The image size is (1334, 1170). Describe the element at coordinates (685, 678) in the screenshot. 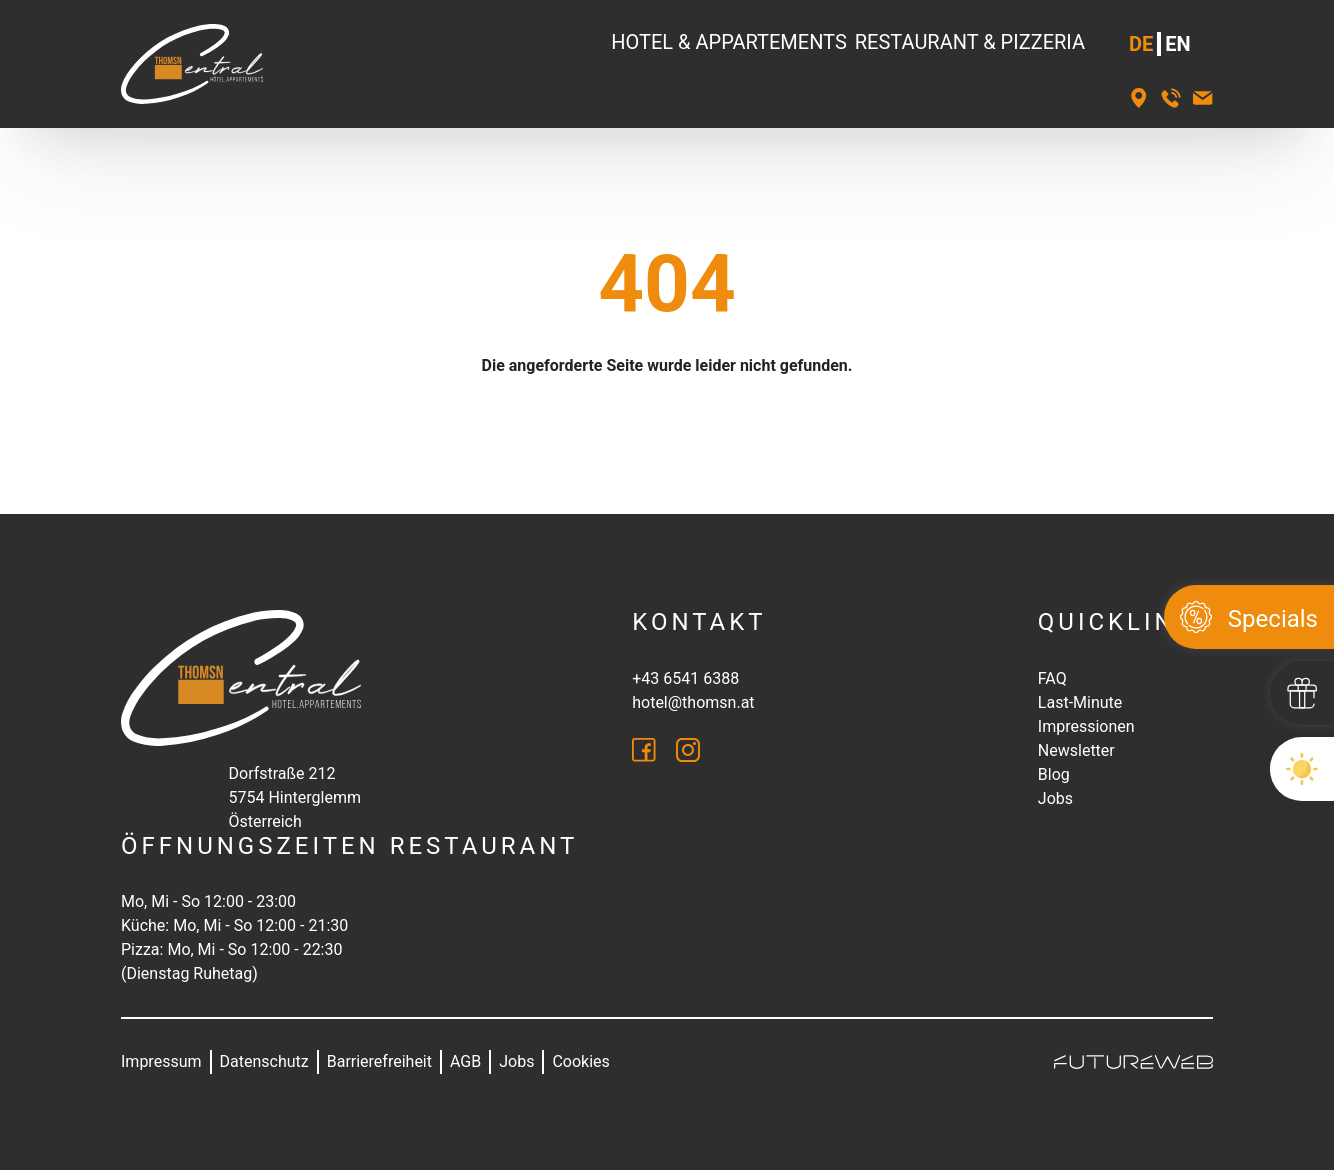

I see `+43 6541 6388` at that location.